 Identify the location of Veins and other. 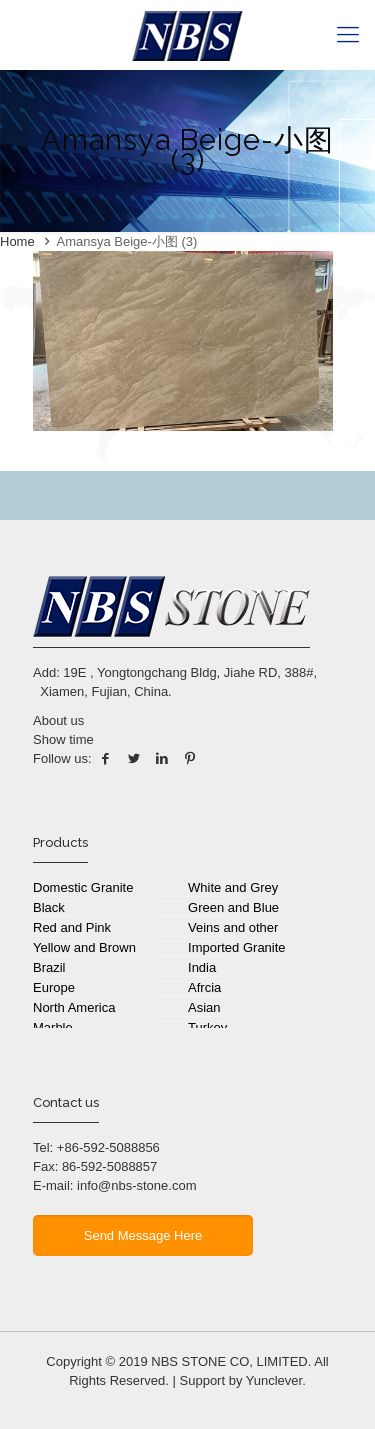
(233, 927).